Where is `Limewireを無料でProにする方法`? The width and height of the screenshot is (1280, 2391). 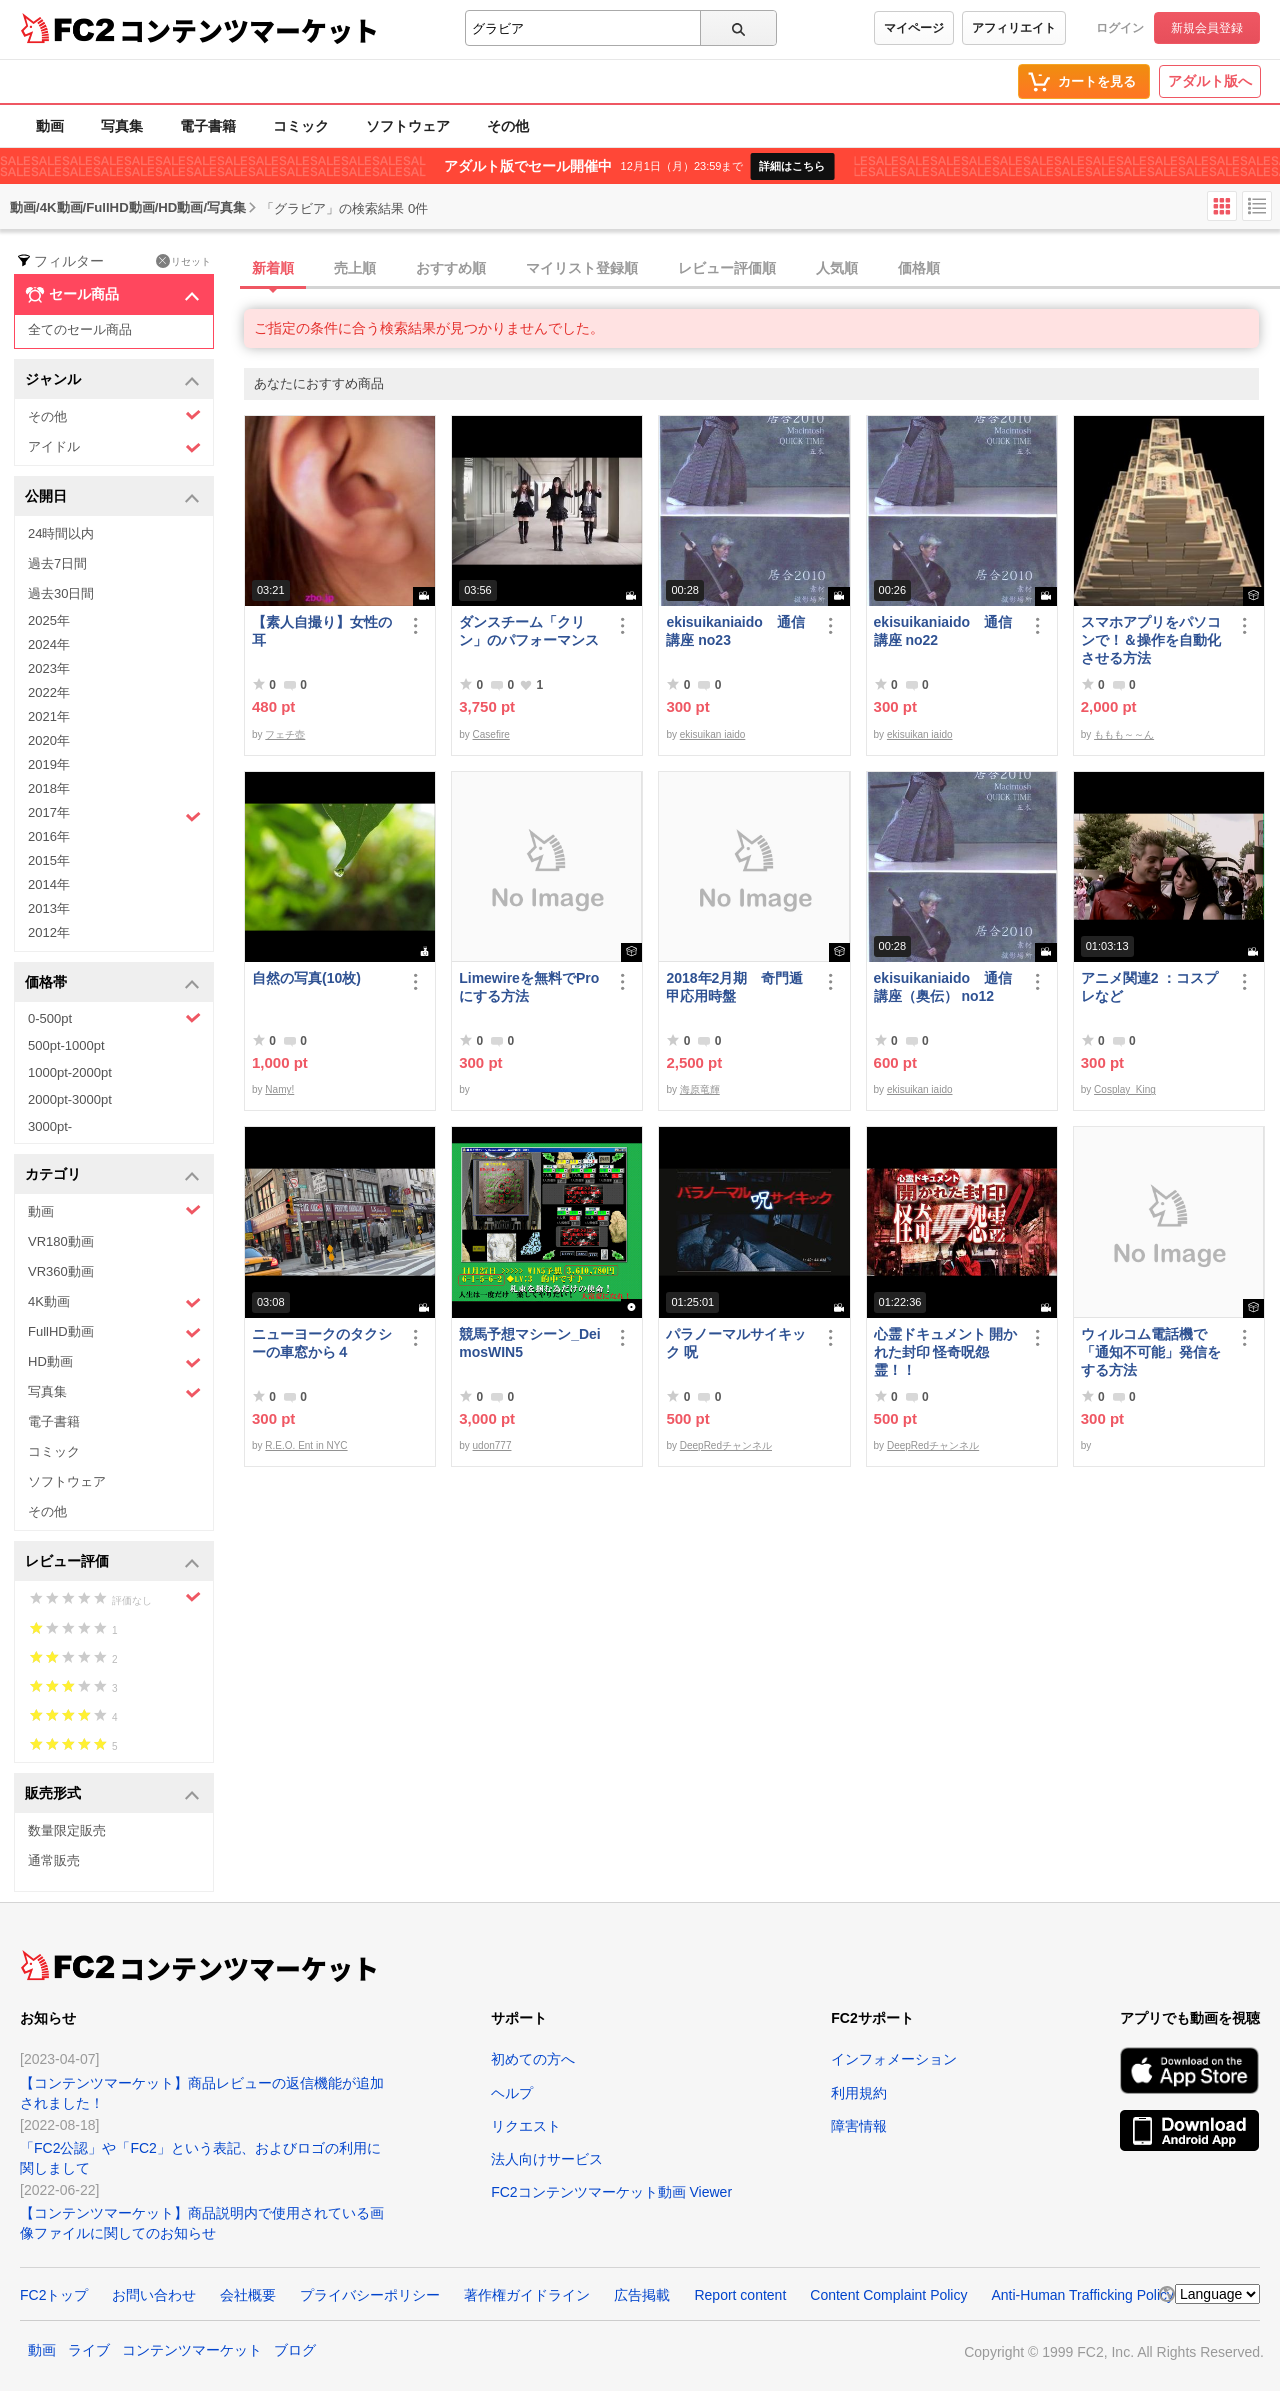
Limewireを無料でProにする方法 is located at coordinates (529, 987).